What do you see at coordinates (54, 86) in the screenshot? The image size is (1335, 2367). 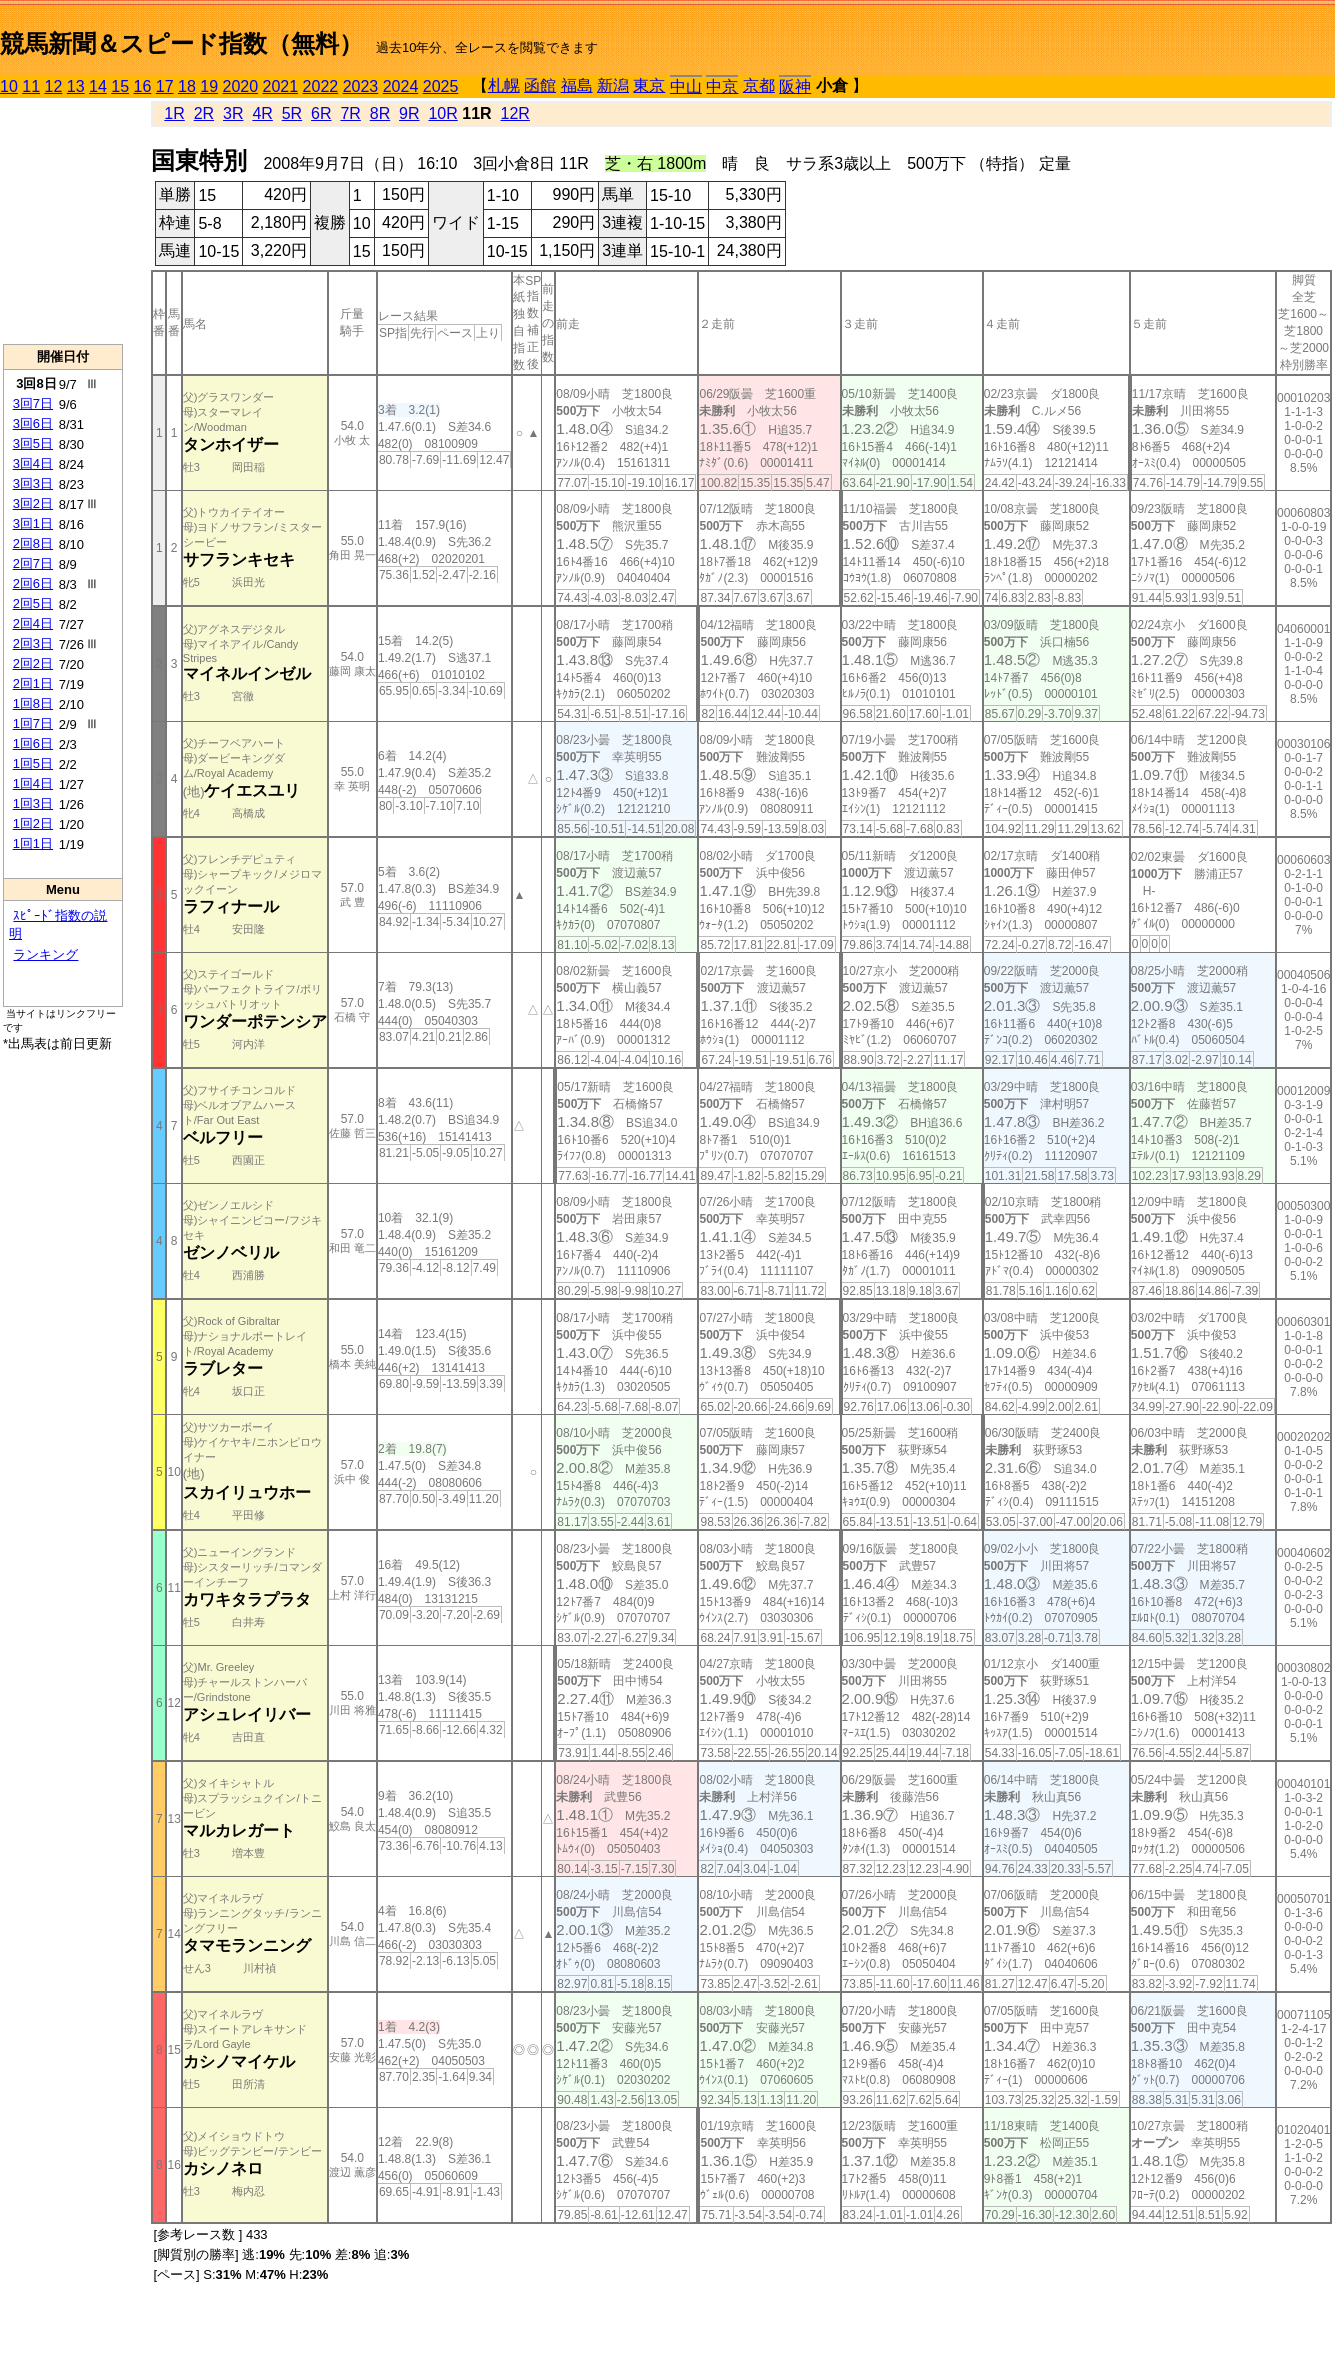 I see `12` at bounding box center [54, 86].